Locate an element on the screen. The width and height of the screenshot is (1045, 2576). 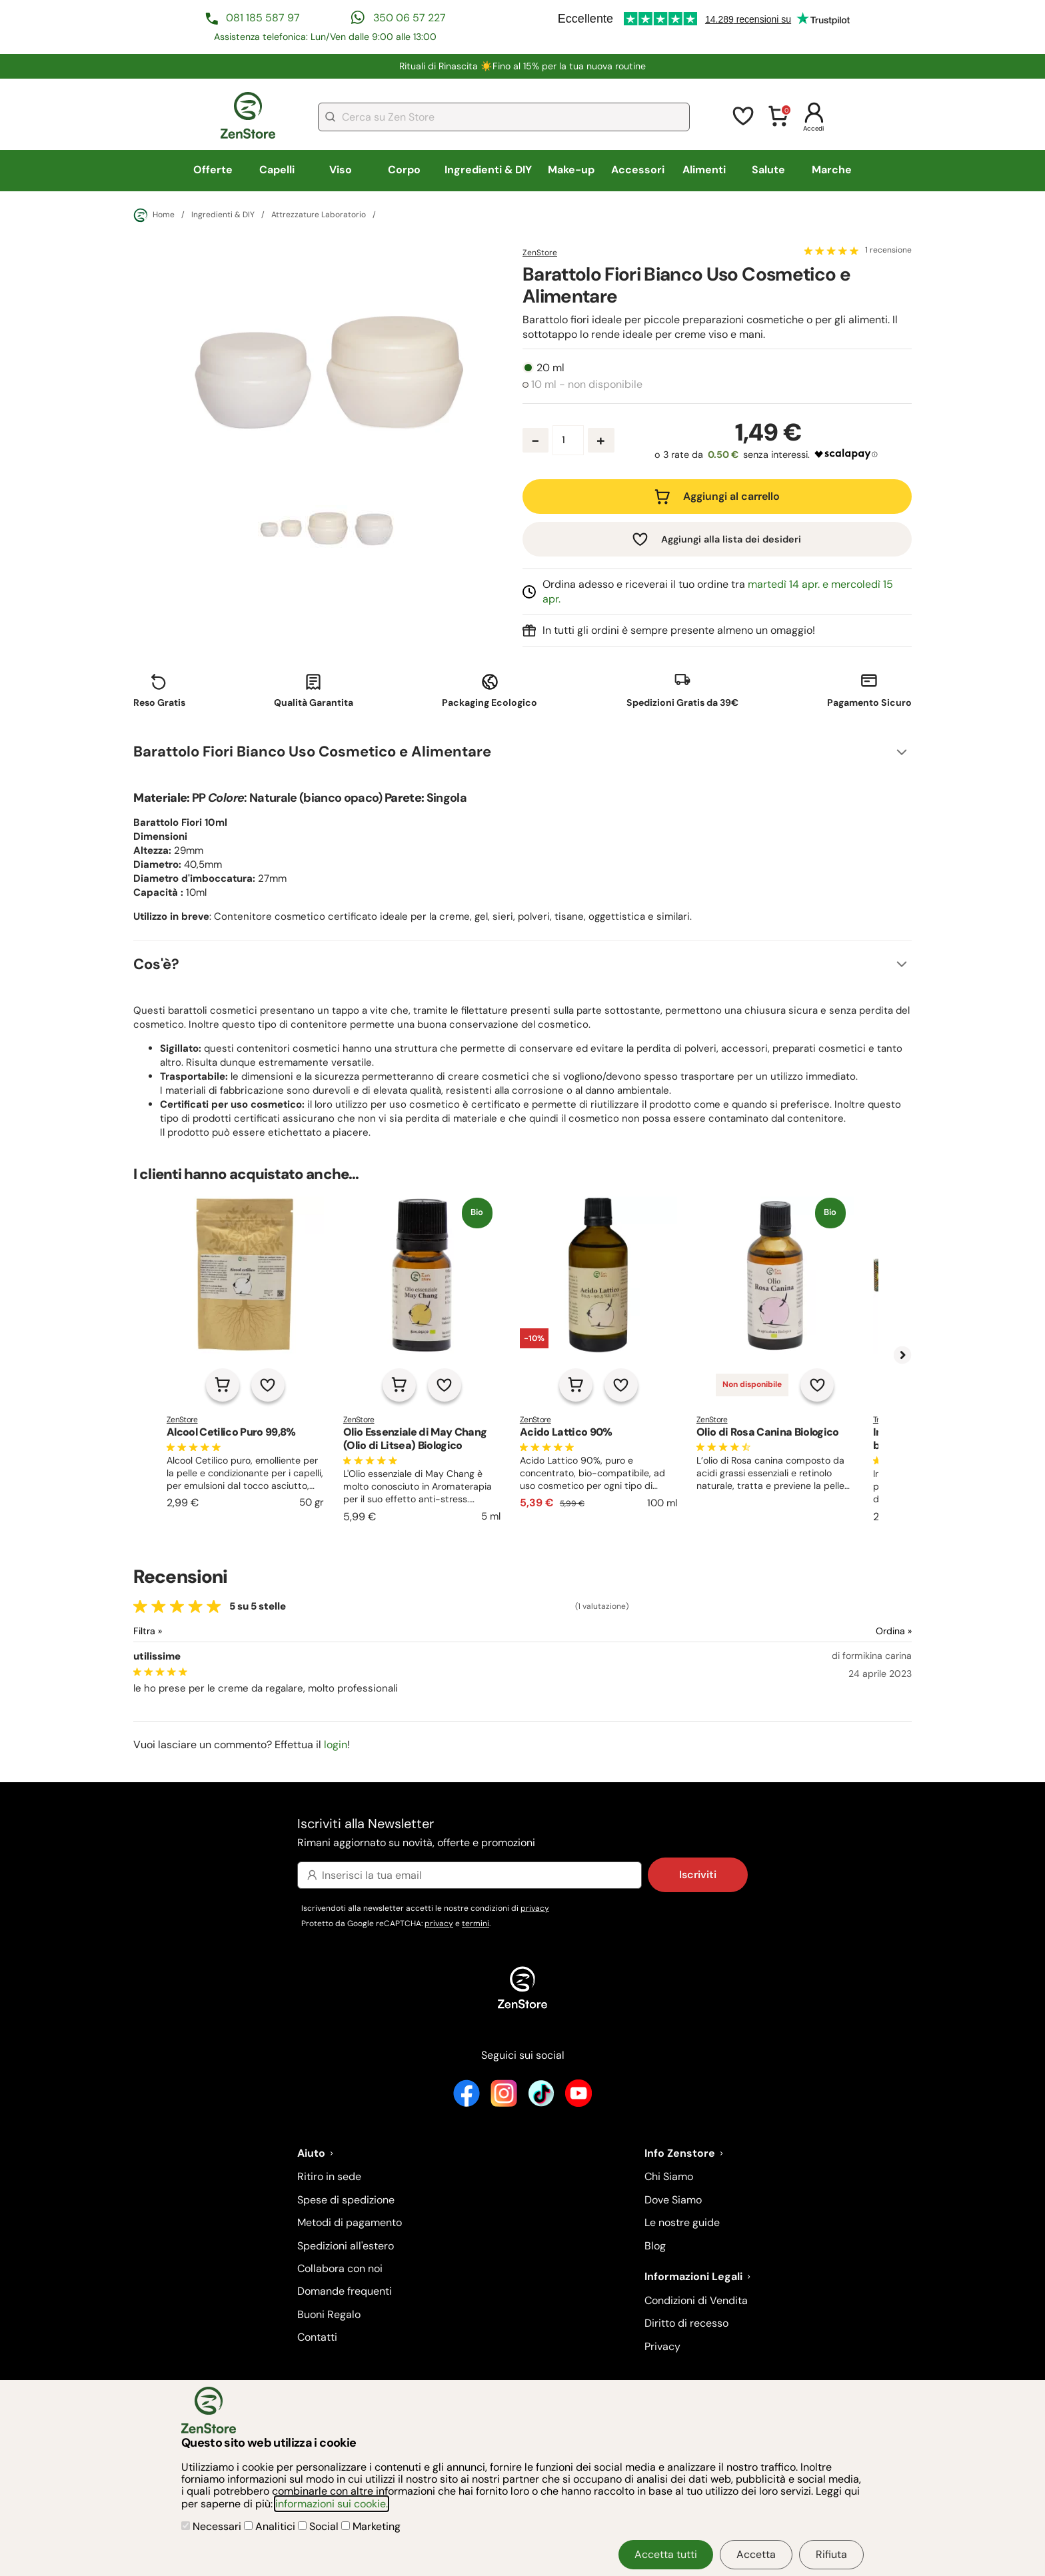
Offerte is located at coordinates (213, 170).